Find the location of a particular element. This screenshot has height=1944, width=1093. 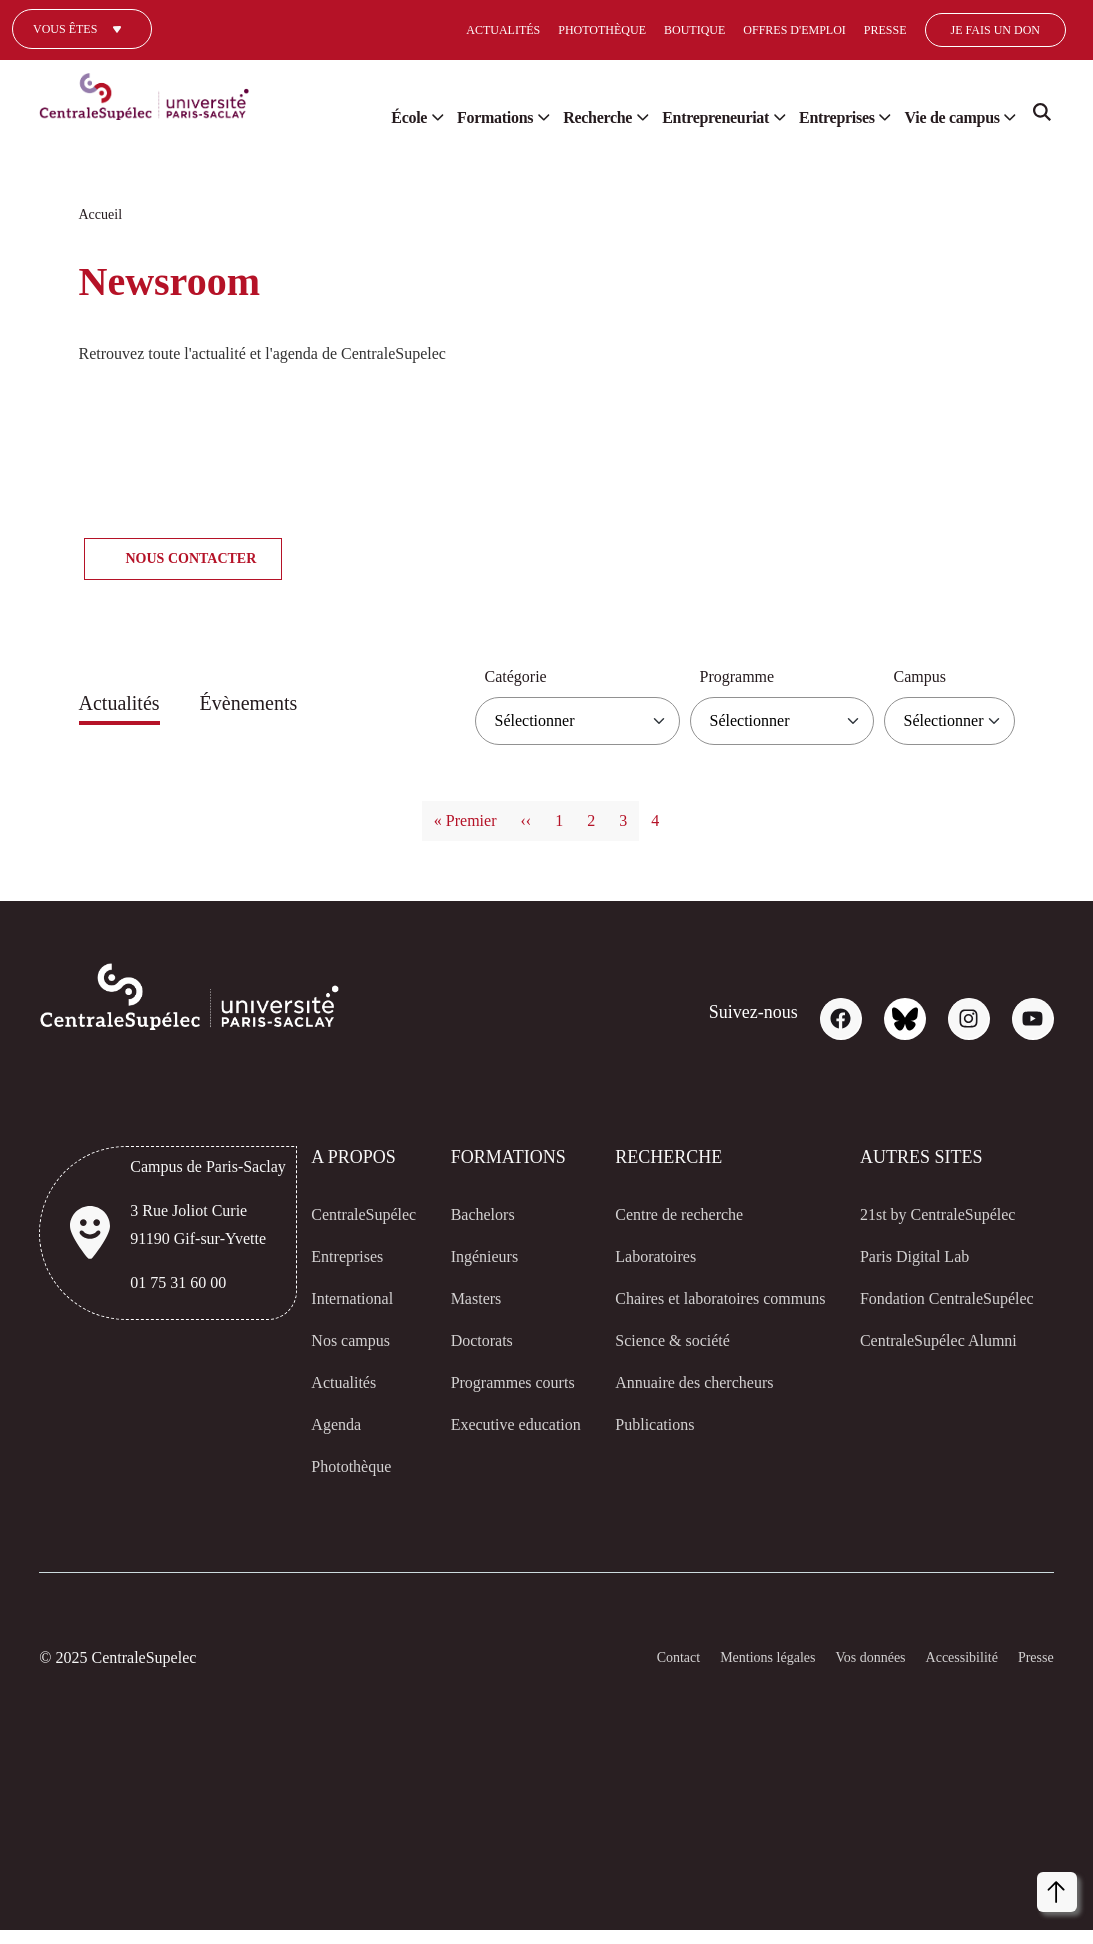

Formations is located at coordinates (439, 118).